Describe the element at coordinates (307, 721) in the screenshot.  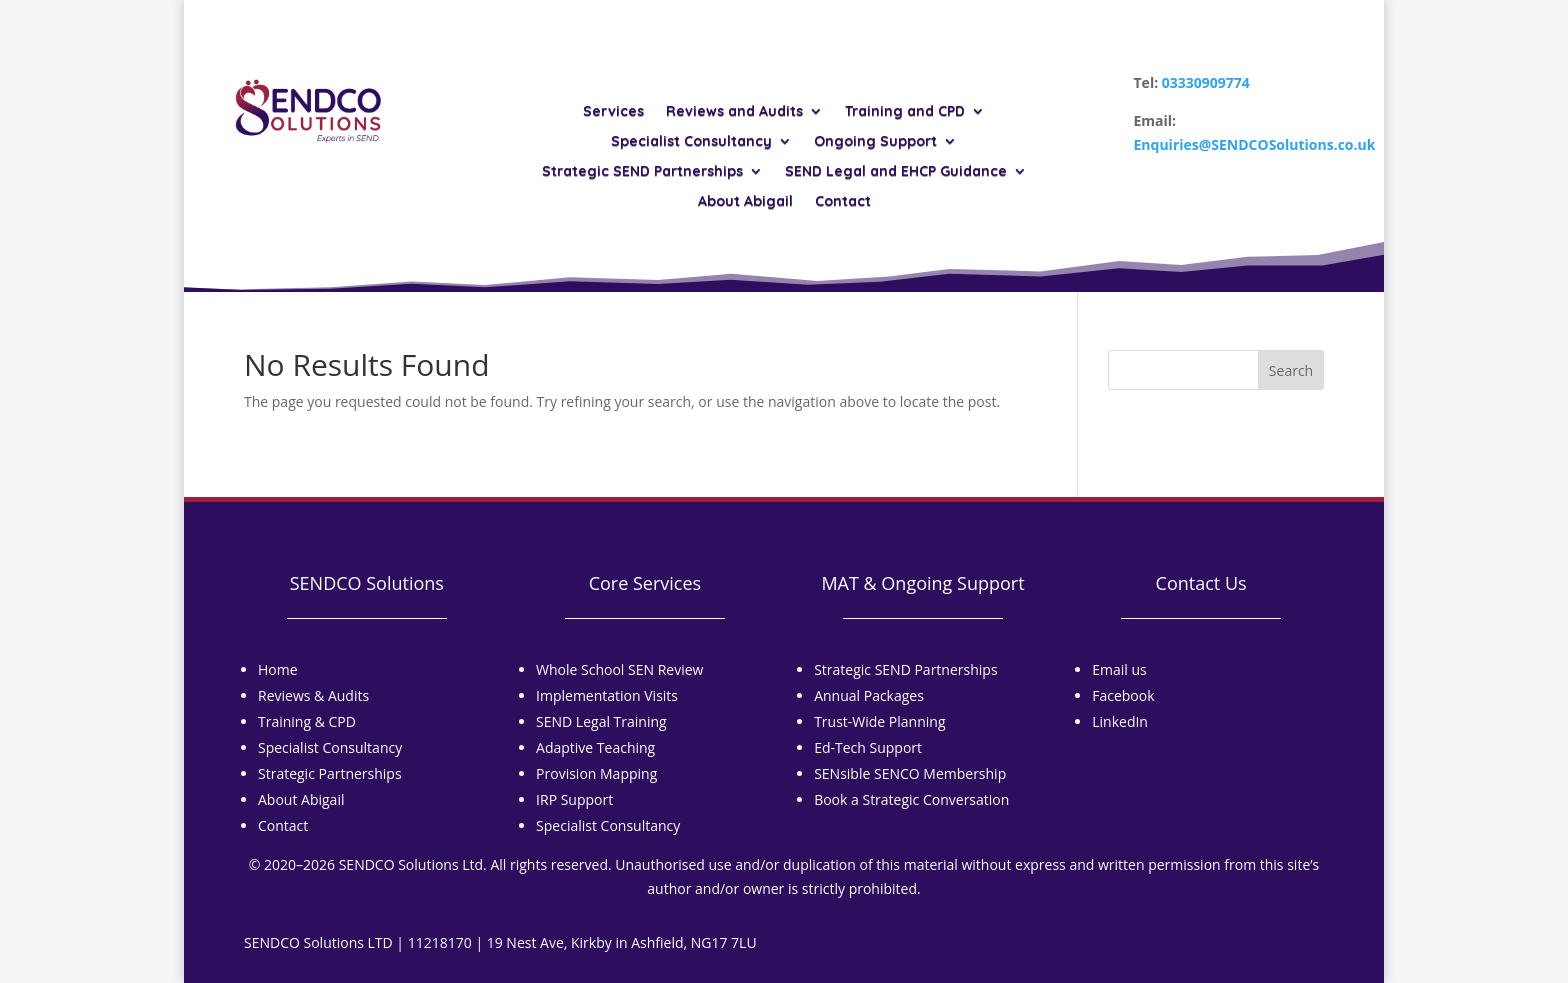
I see `Training & CPD` at that location.